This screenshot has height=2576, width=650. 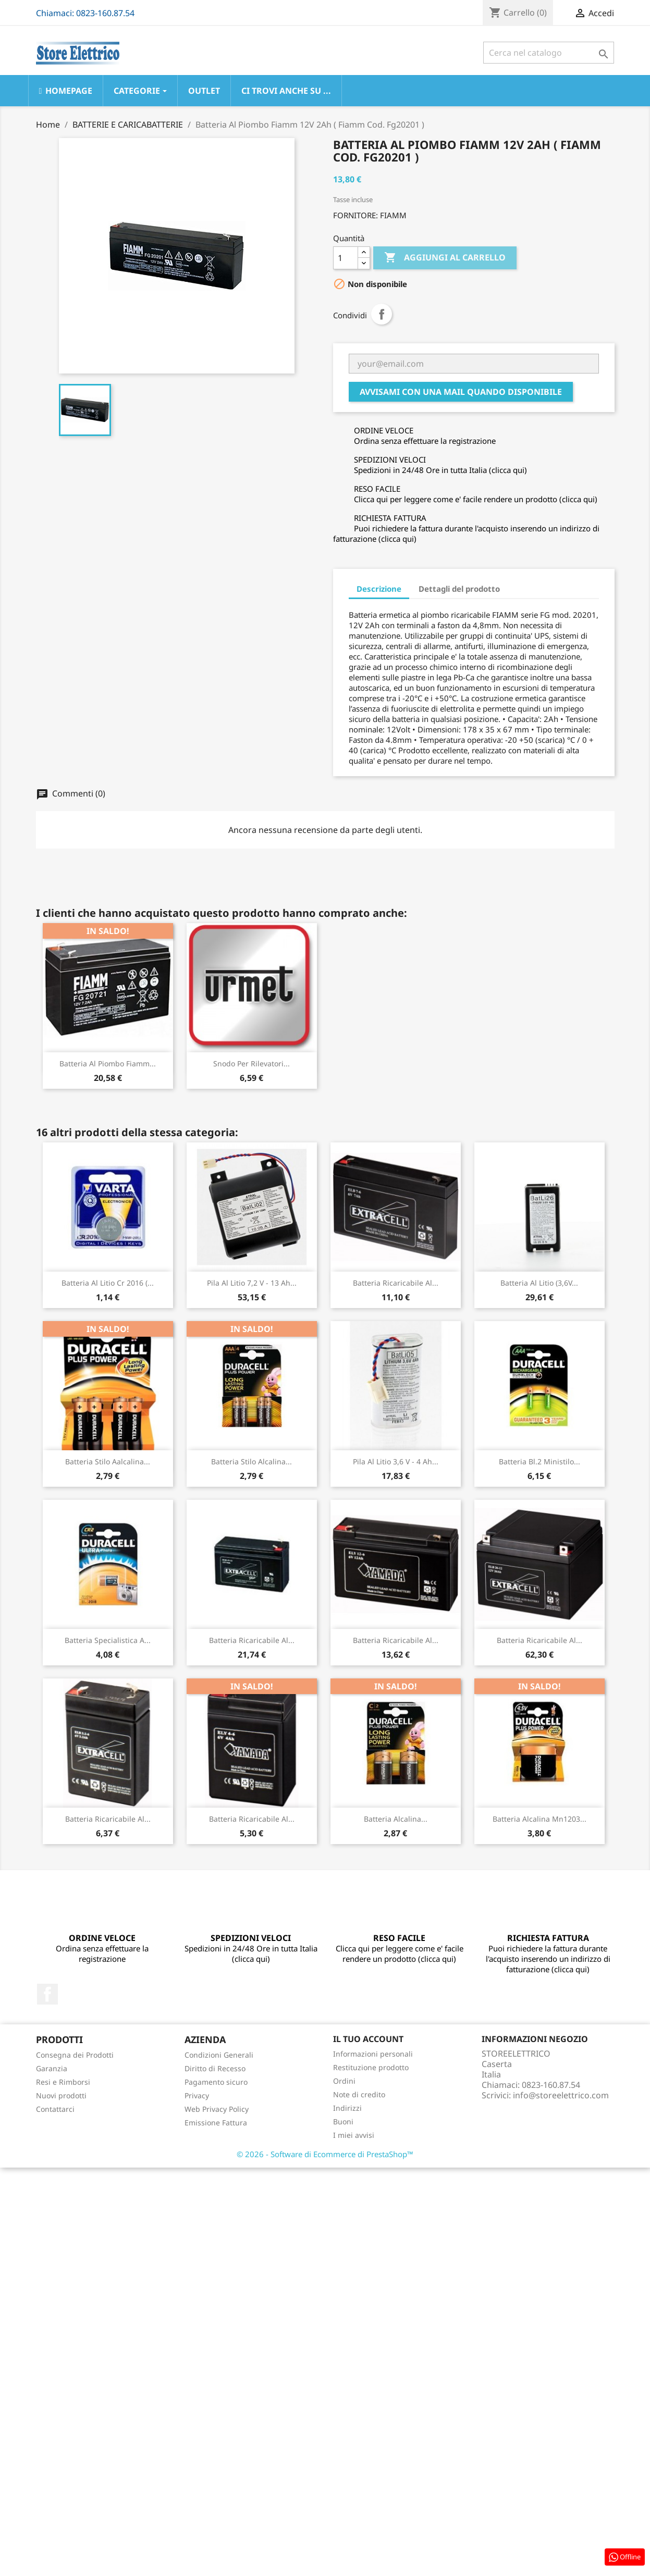 I want to click on Note di credito, so click(x=359, y=2094).